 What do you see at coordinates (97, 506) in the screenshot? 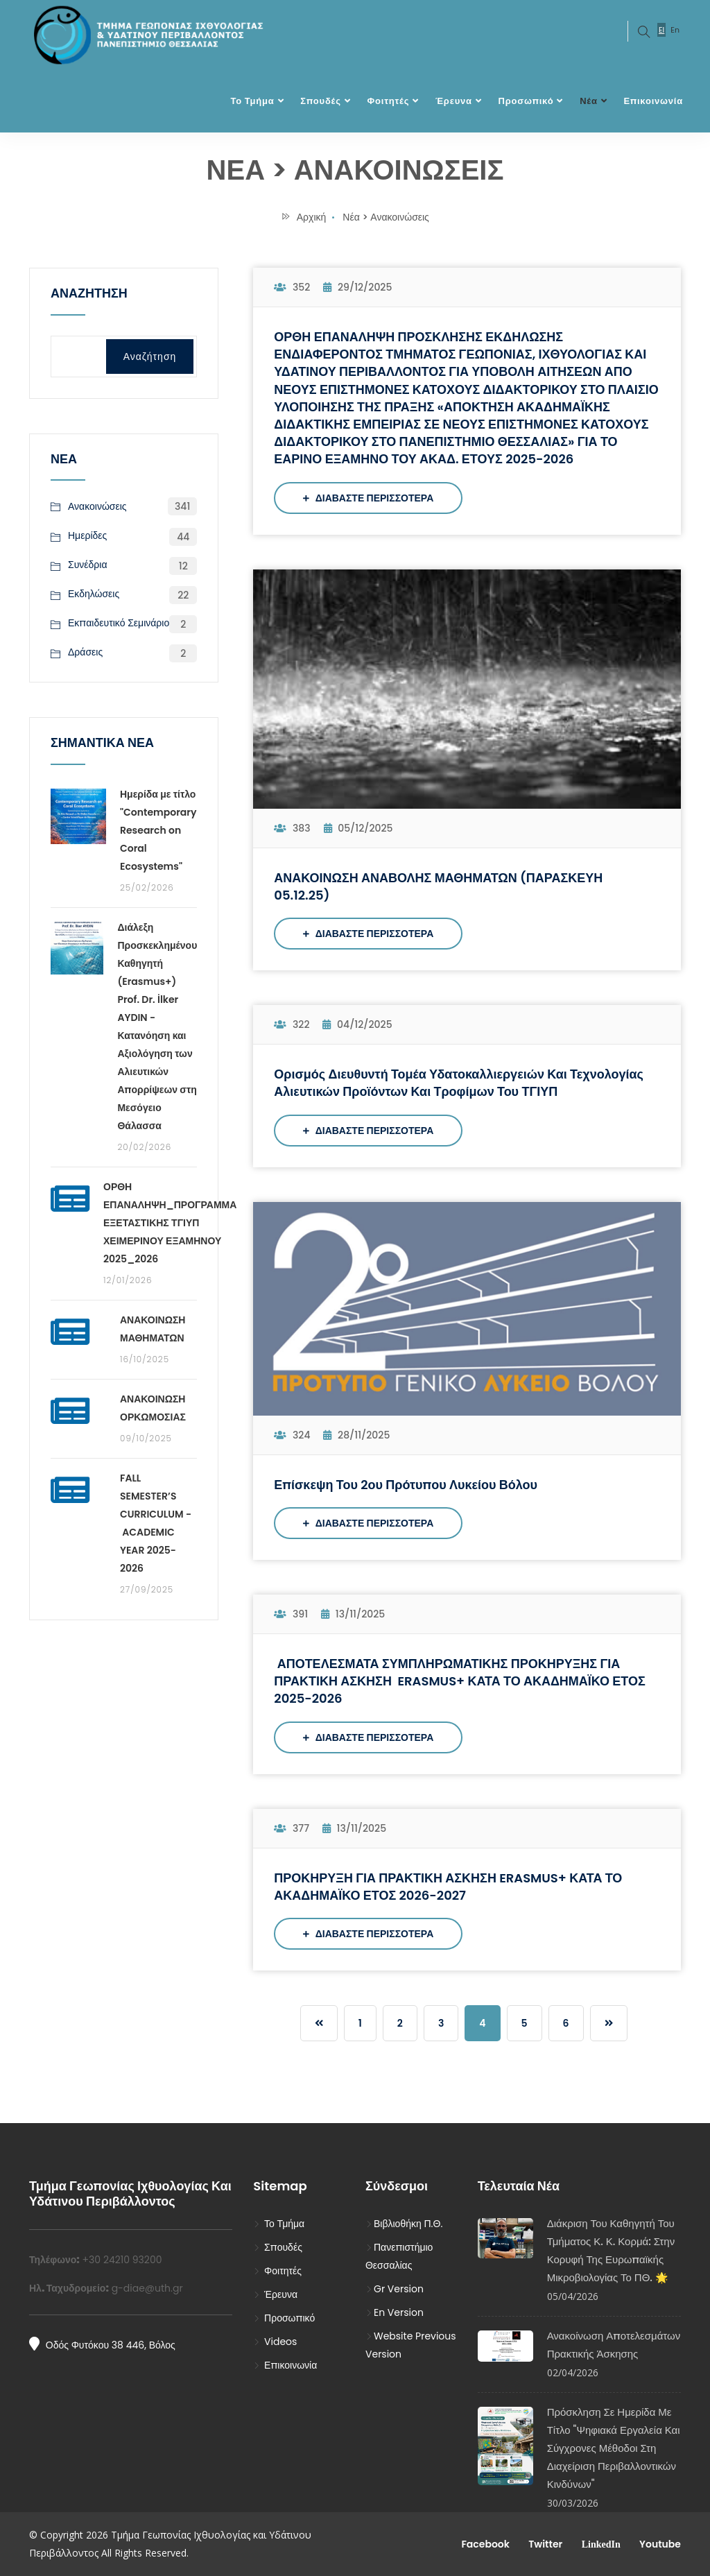
I see `Ανακοινώσεις` at bounding box center [97, 506].